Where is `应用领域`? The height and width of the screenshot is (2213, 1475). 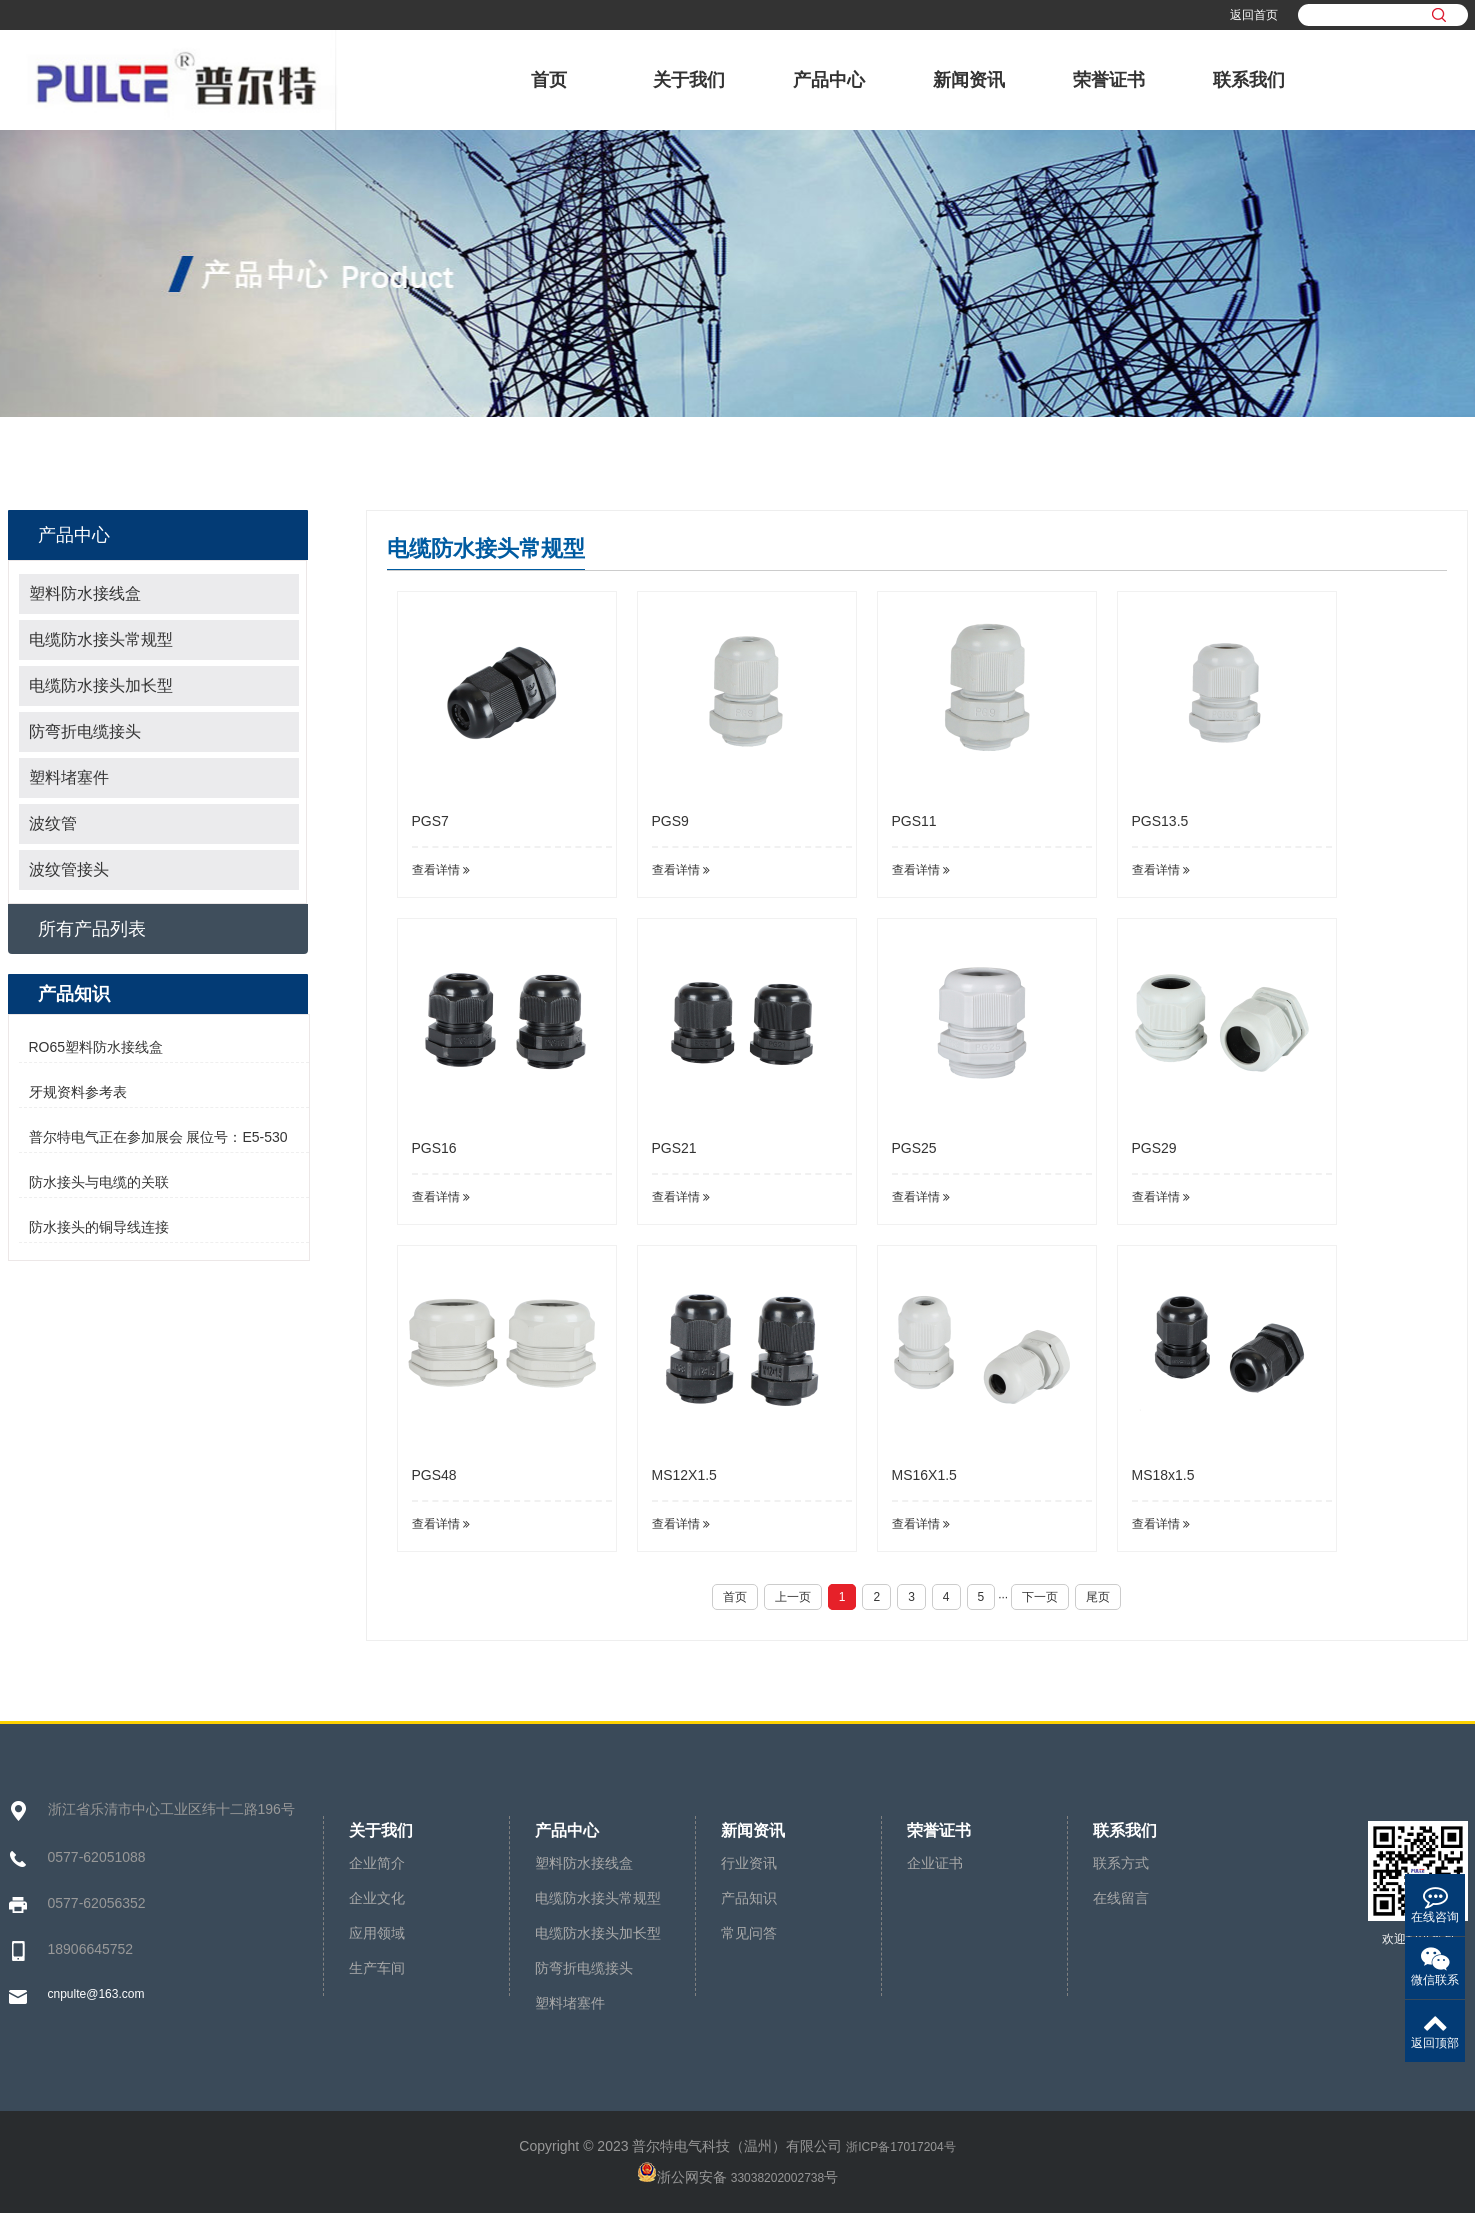 应用领域 is located at coordinates (377, 1933).